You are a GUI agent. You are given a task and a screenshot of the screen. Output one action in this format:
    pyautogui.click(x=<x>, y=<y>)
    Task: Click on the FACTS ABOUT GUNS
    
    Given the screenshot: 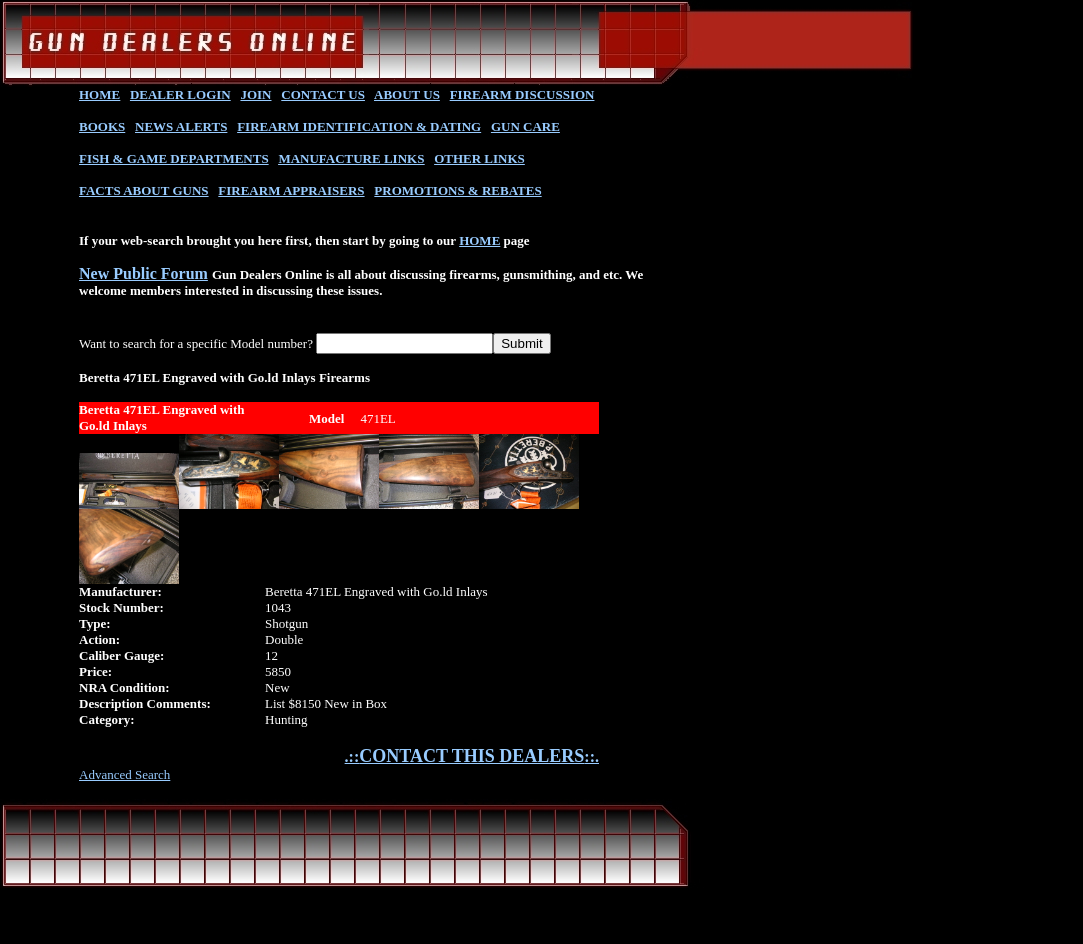 What is the action you would take?
    pyautogui.click(x=144, y=190)
    